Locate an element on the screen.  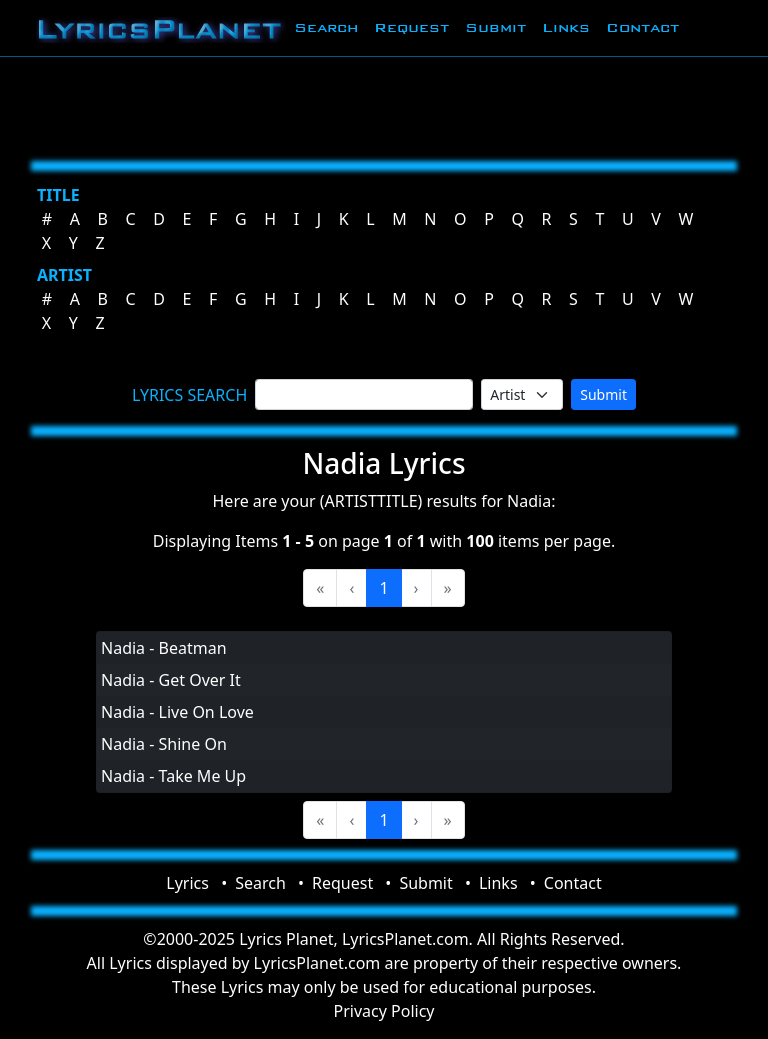
Submit is located at coordinates (495, 27).